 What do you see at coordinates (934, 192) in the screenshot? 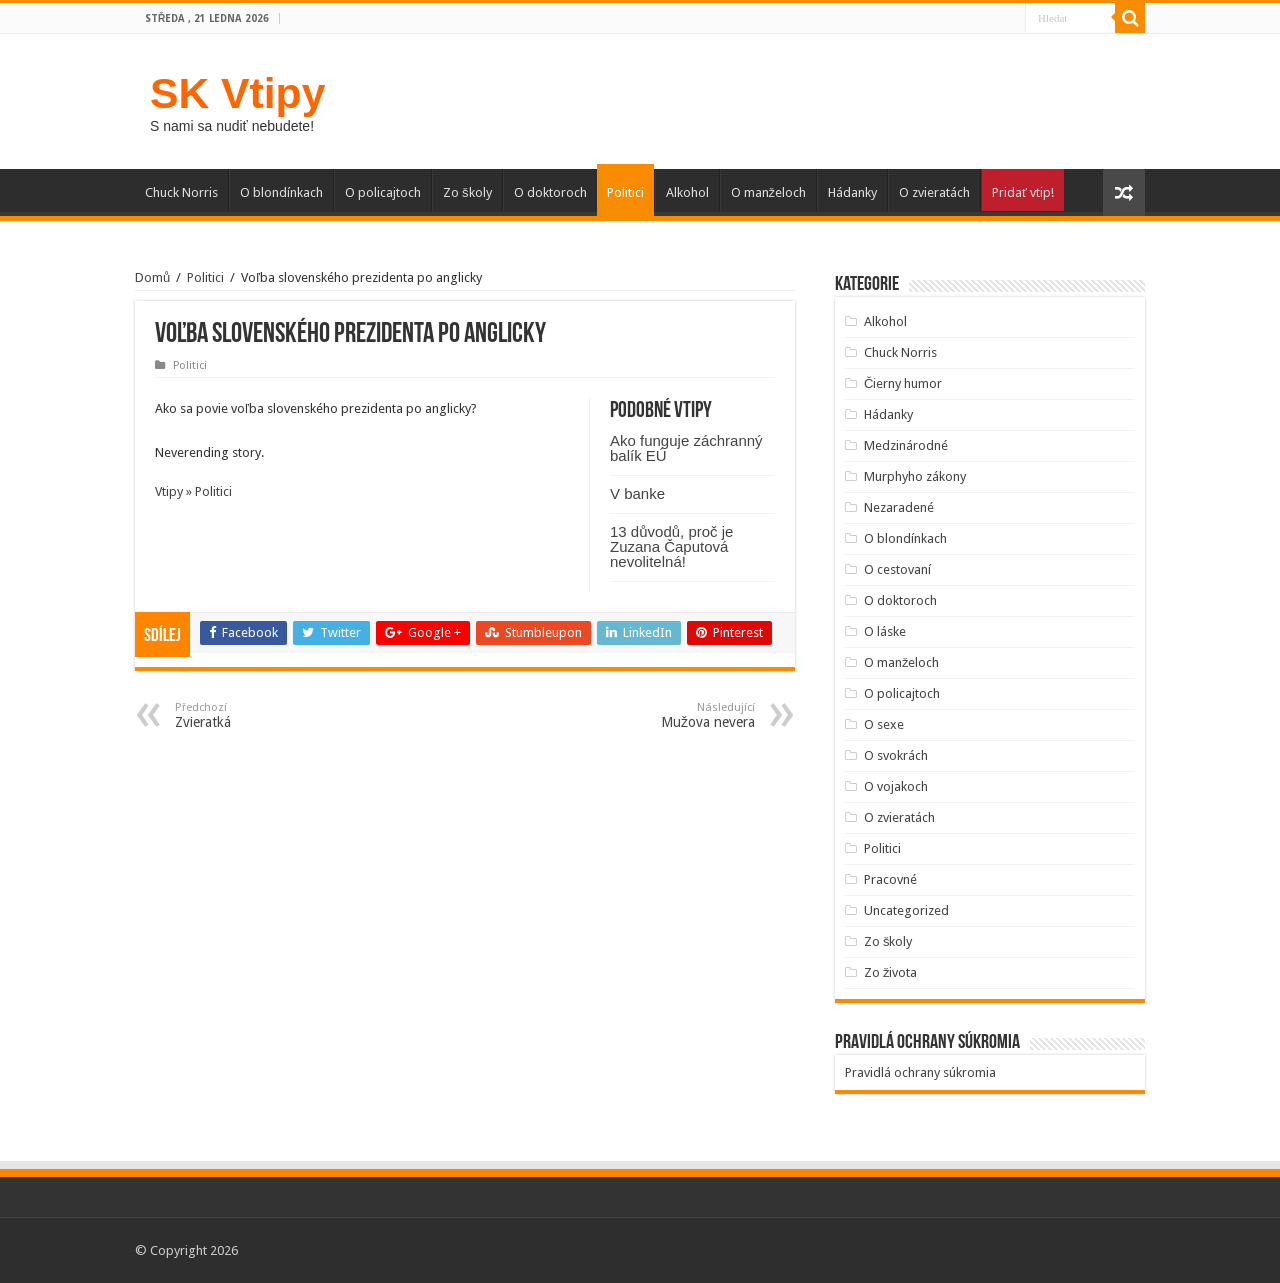
I see `O zvieratách` at bounding box center [934, 192].